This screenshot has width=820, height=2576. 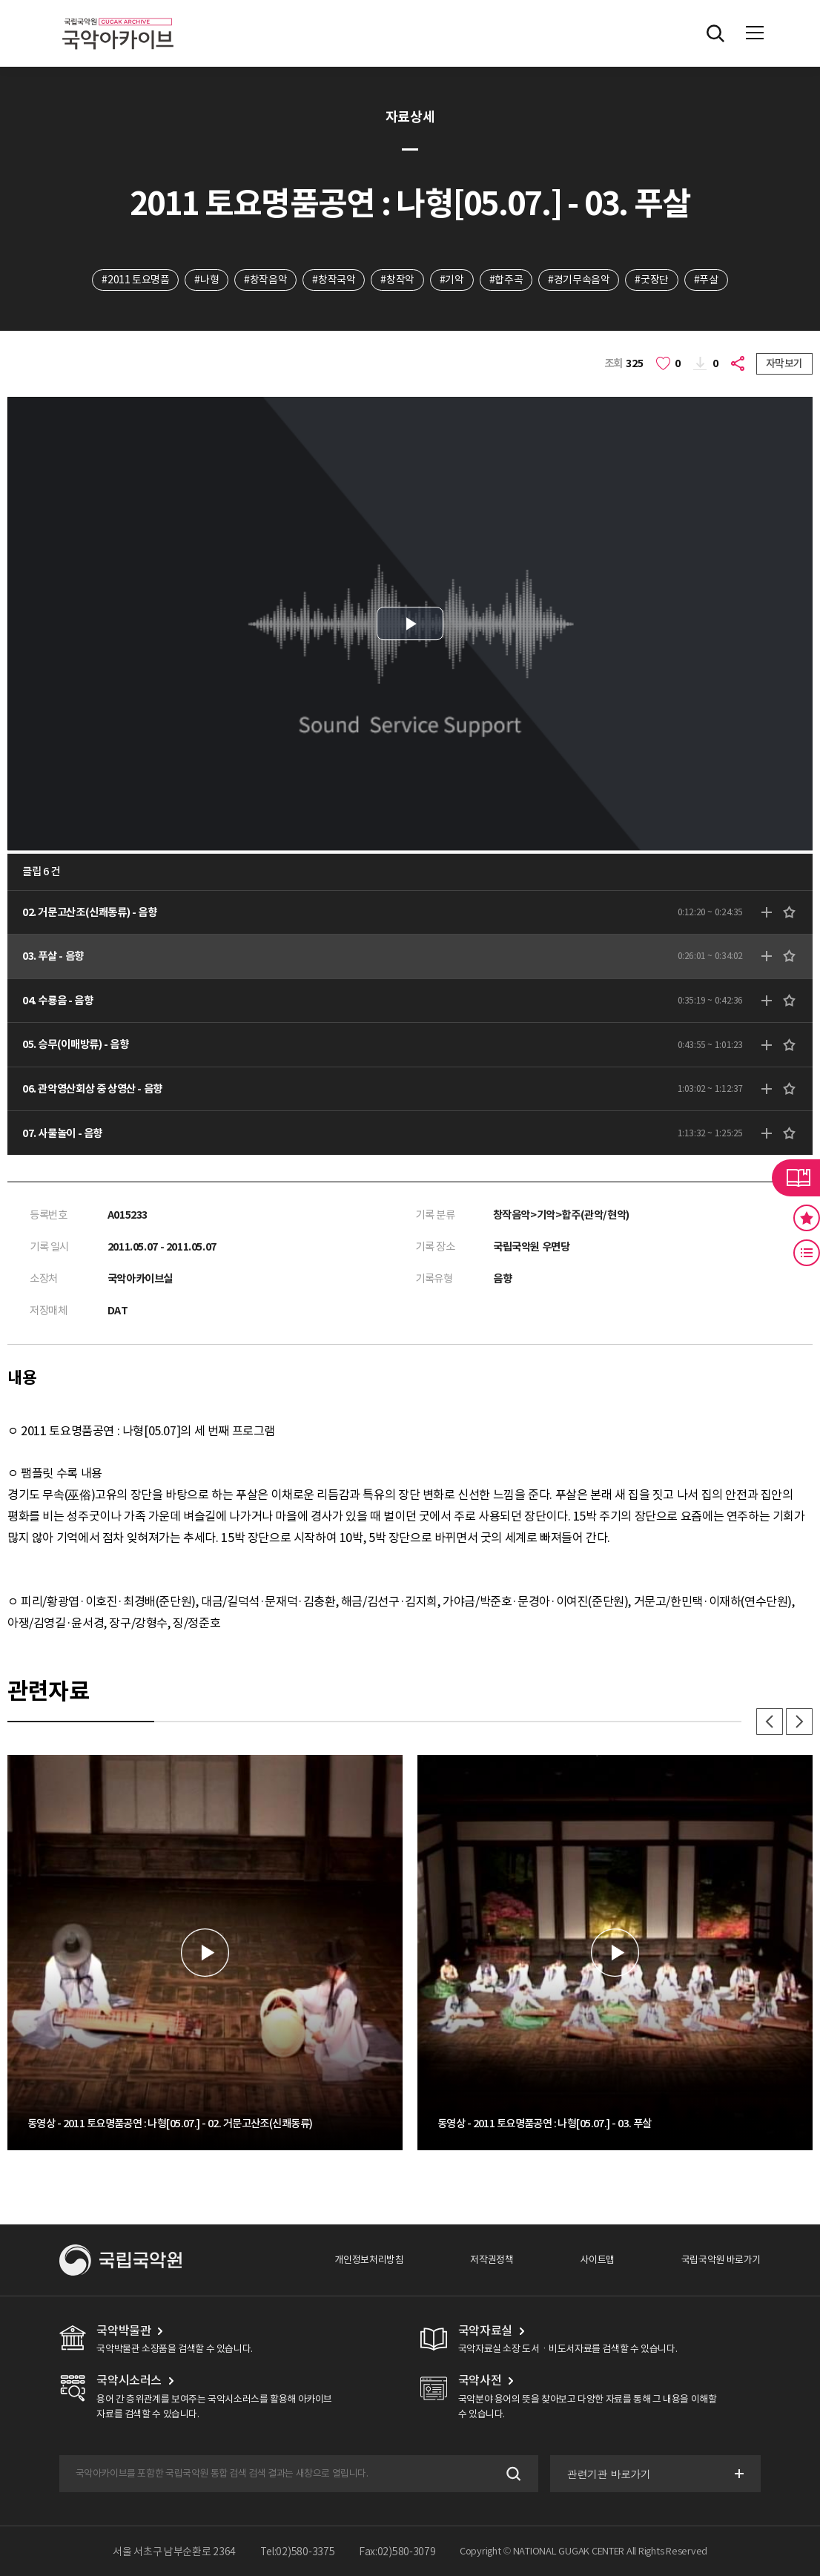 What do you see at coordinates (651, 279) in the screenshot?
I see `#굿장단` at bounding box center [651, 279].